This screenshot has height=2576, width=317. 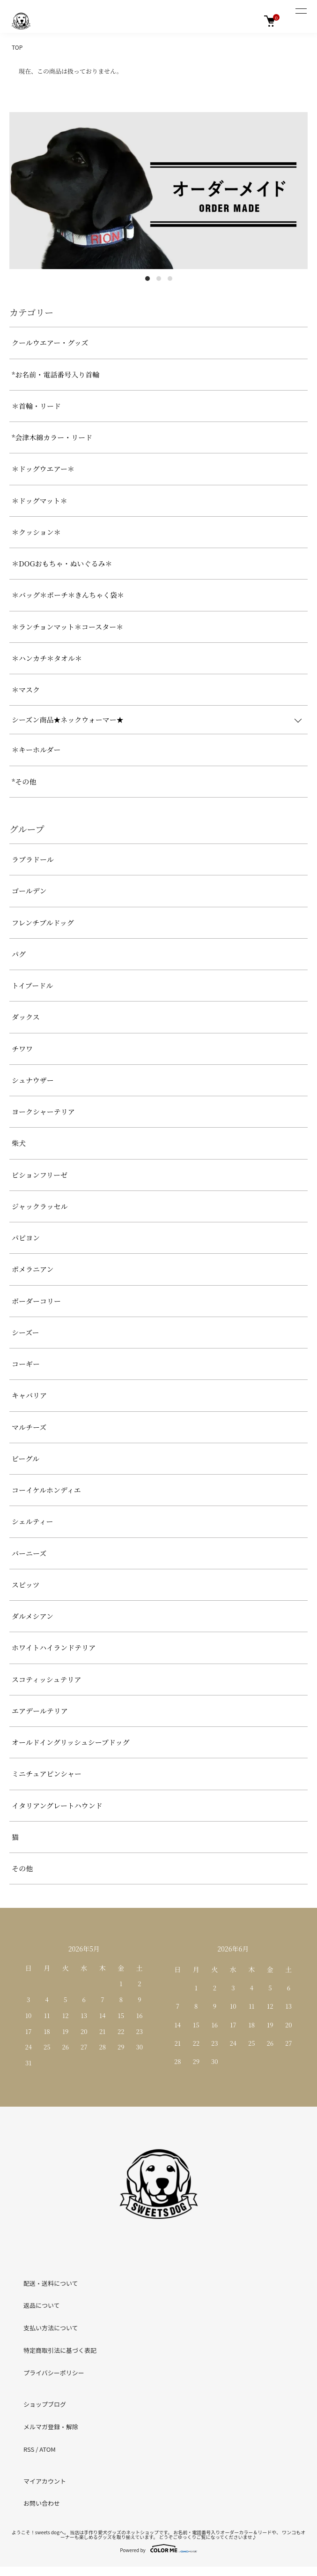 What do you see at coordinates (26, 1238) in the screenshot?
I see `パピヨン` at bounding box center [26, 1238].